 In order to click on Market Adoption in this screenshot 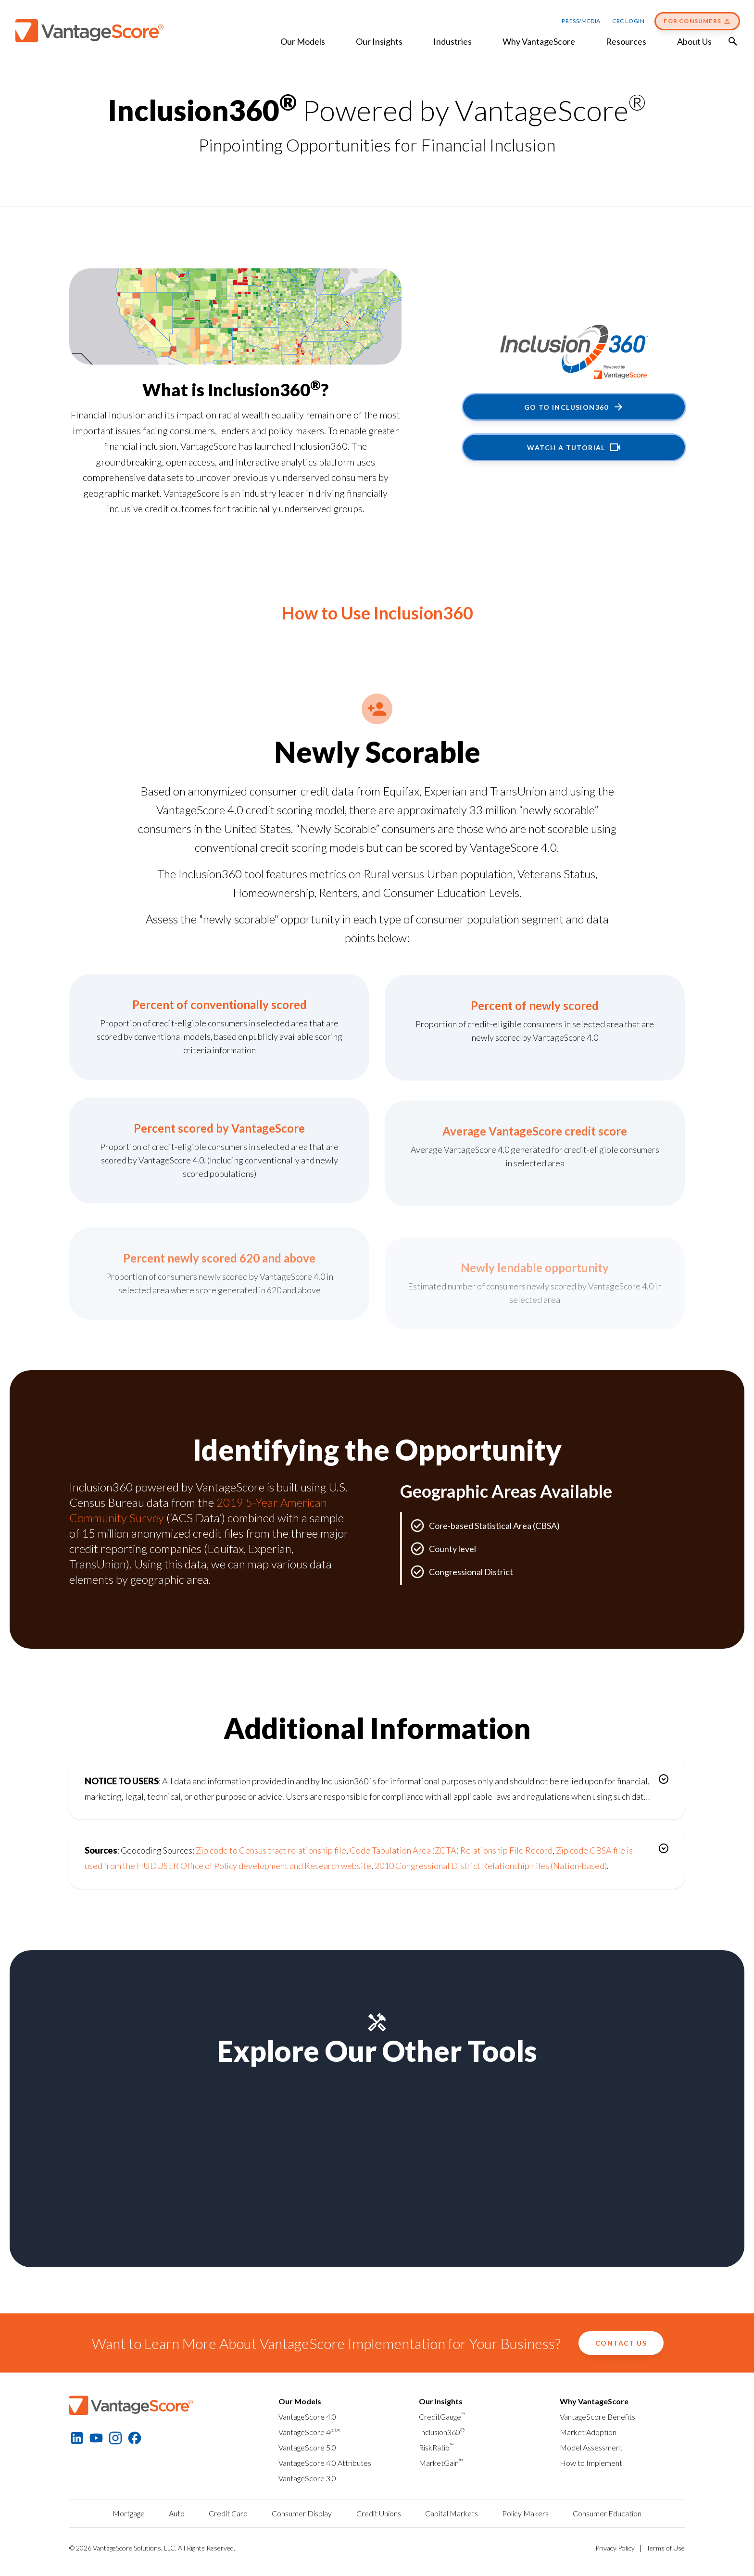, I will do `click(588, 2432)`.